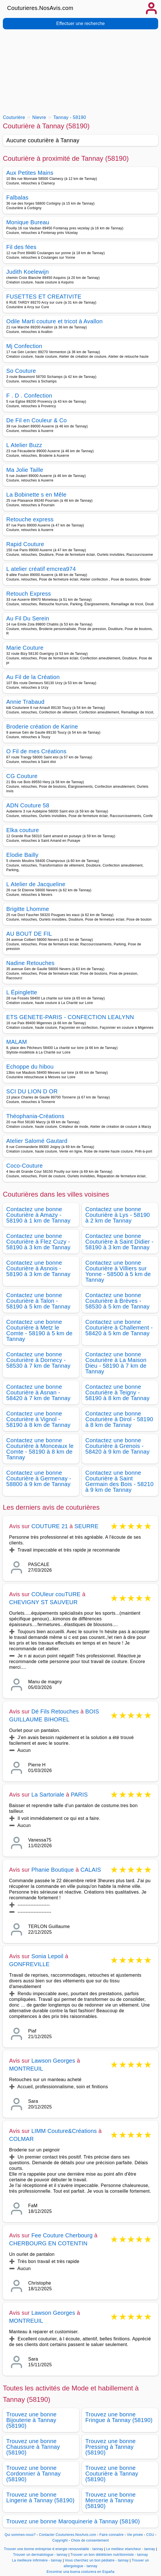 Image resolution: width=161 pixels, height=2576 pixels. I want to click on COUTURE 21, so click(49, 1526).